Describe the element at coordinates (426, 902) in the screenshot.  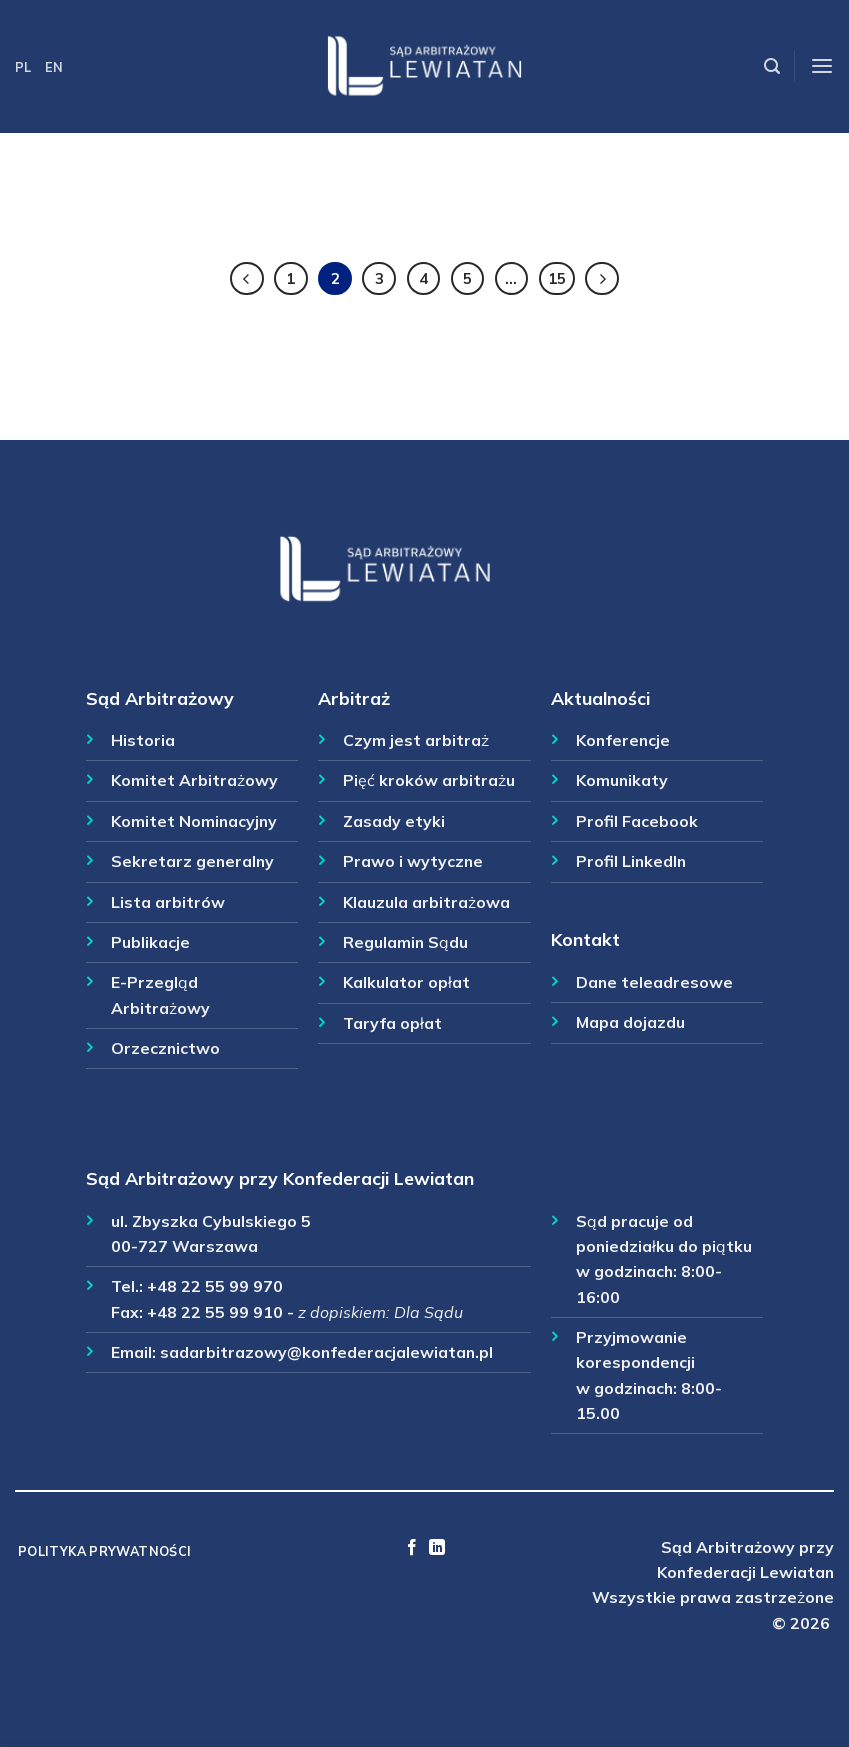
I see `Klauzula arbitrażowa` at that location.